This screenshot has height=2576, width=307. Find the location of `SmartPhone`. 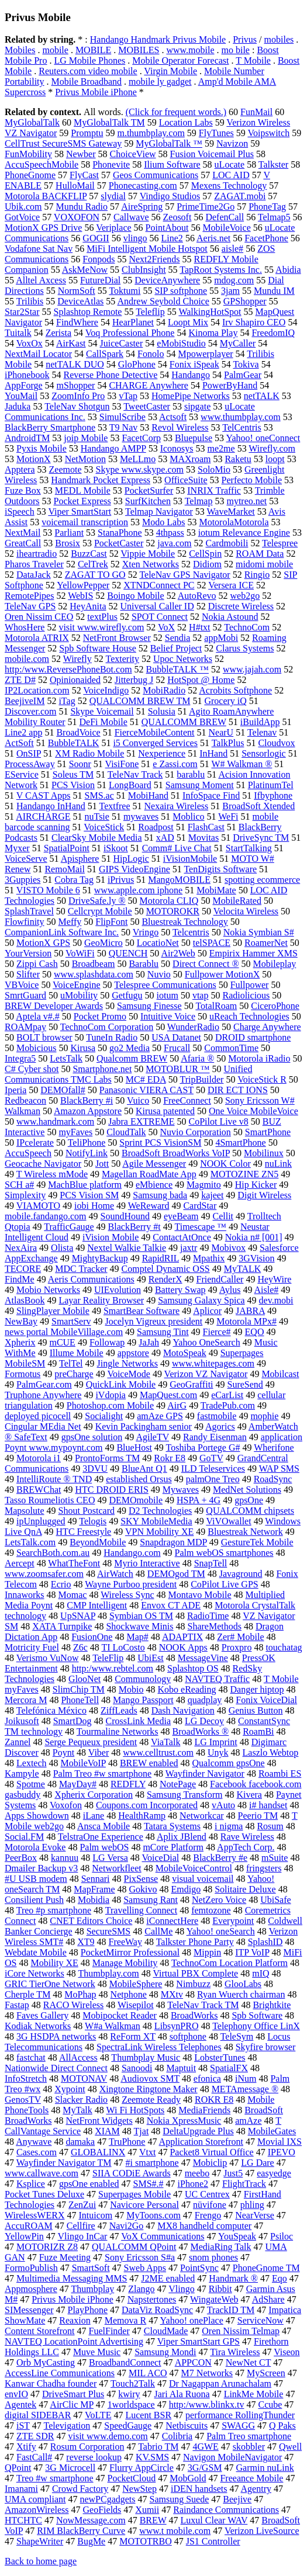

SmartPhone is located at coordinates (268, 1132).